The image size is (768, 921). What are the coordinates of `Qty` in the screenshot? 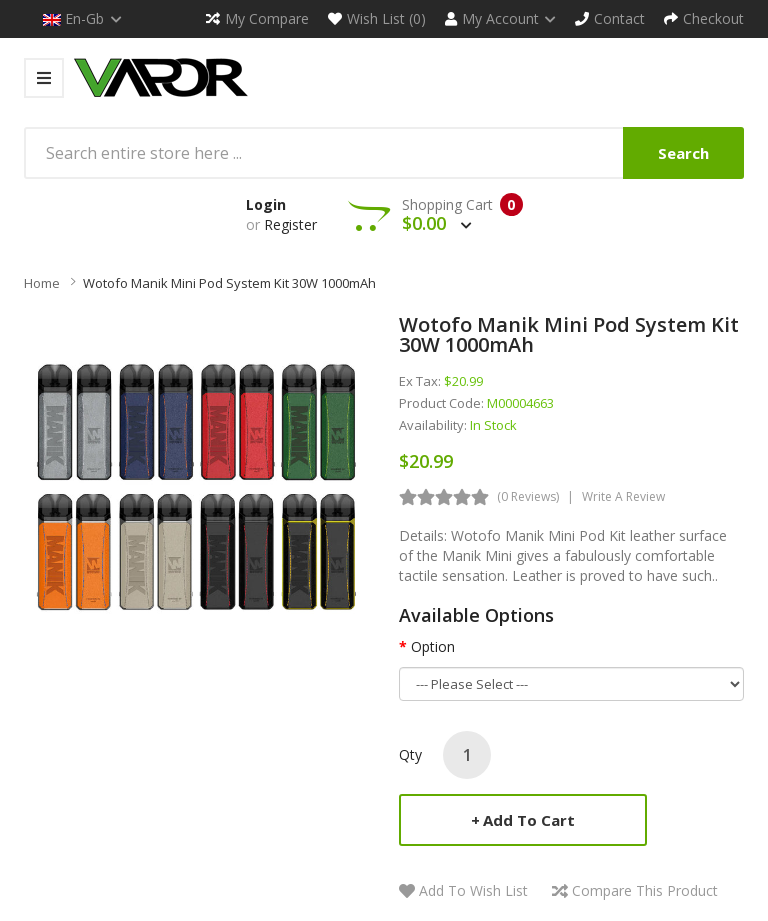 It's located at (410, 754).